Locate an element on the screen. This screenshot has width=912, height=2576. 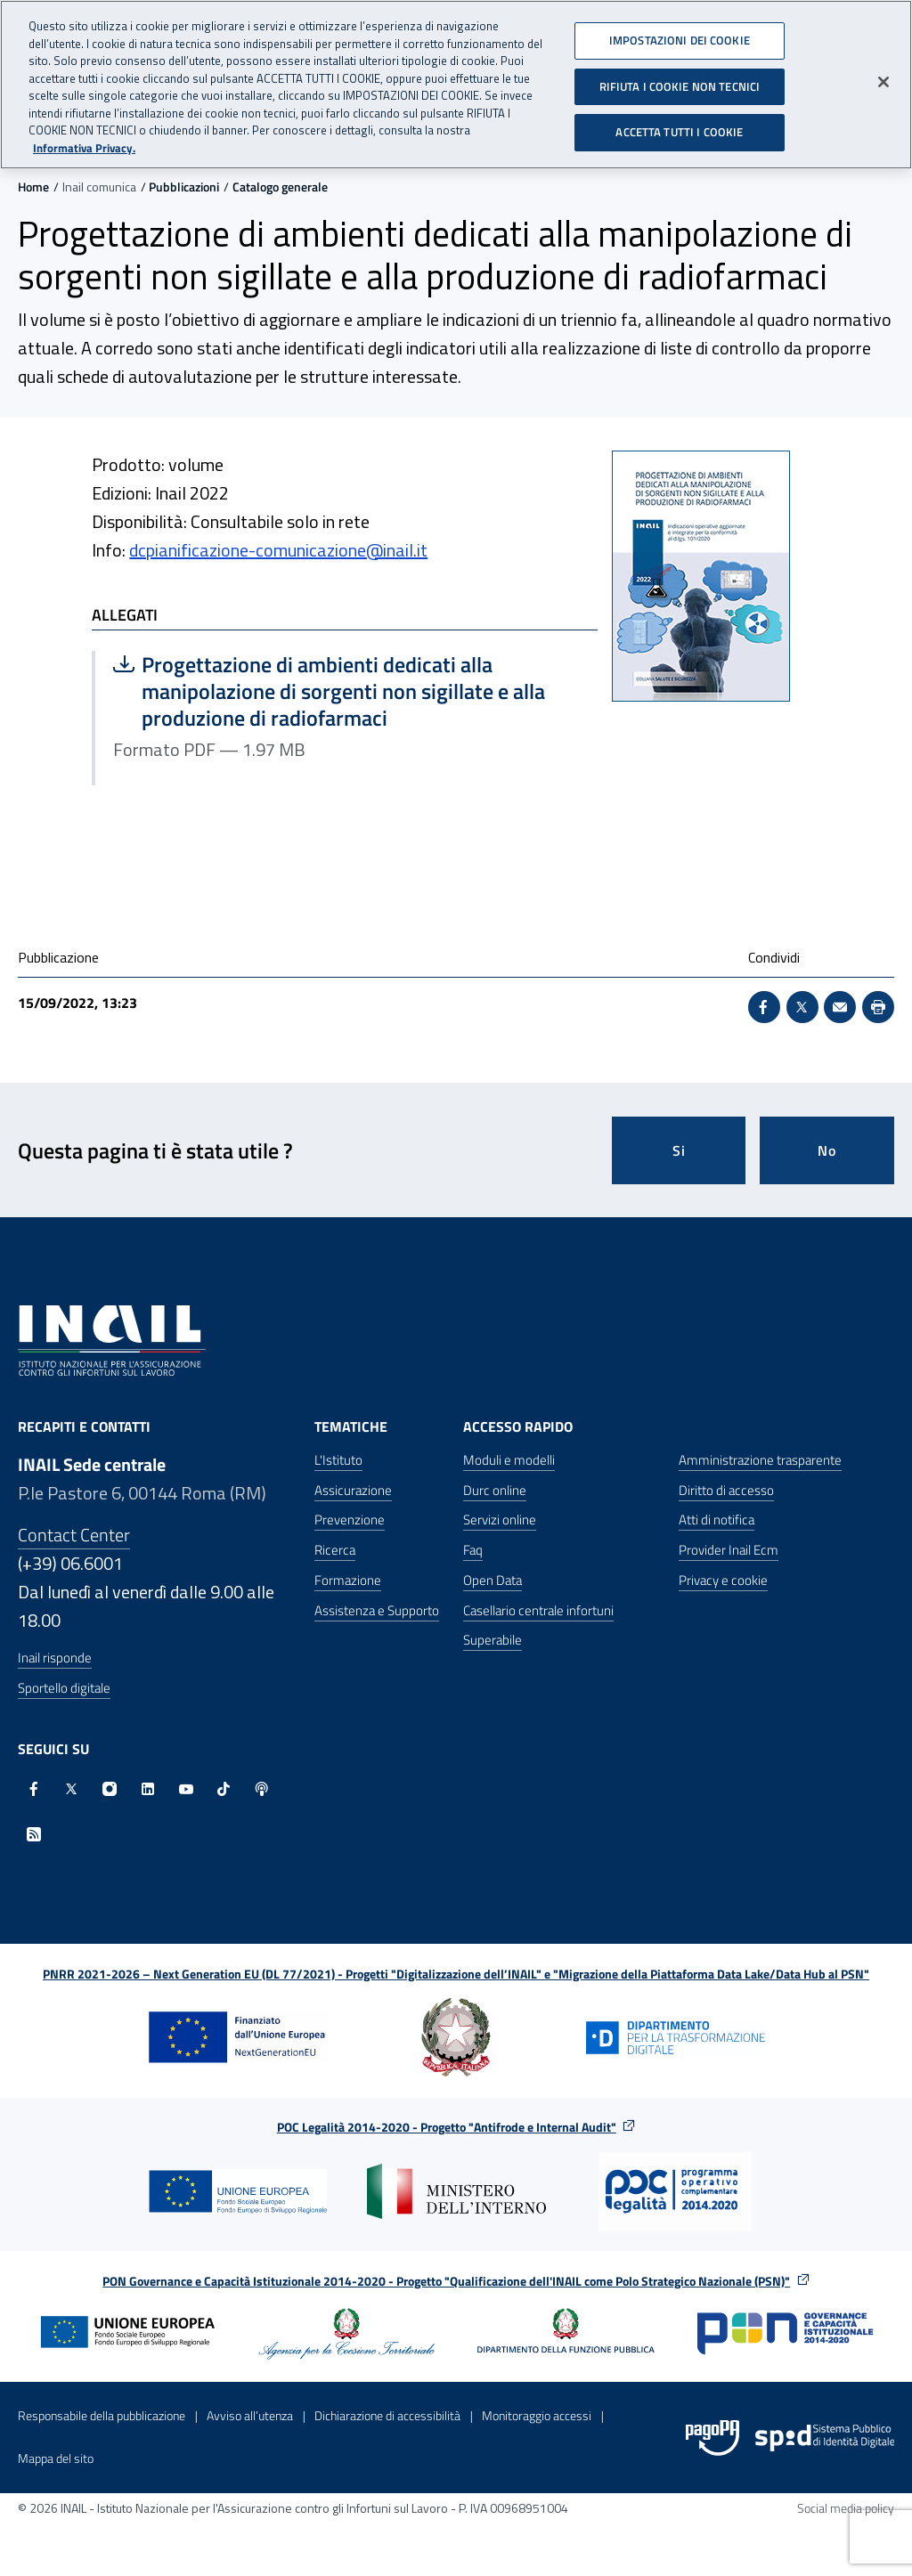
Formazione [Formazione - Apre nella stessa finestra] is located at coordinates (347, 1580).